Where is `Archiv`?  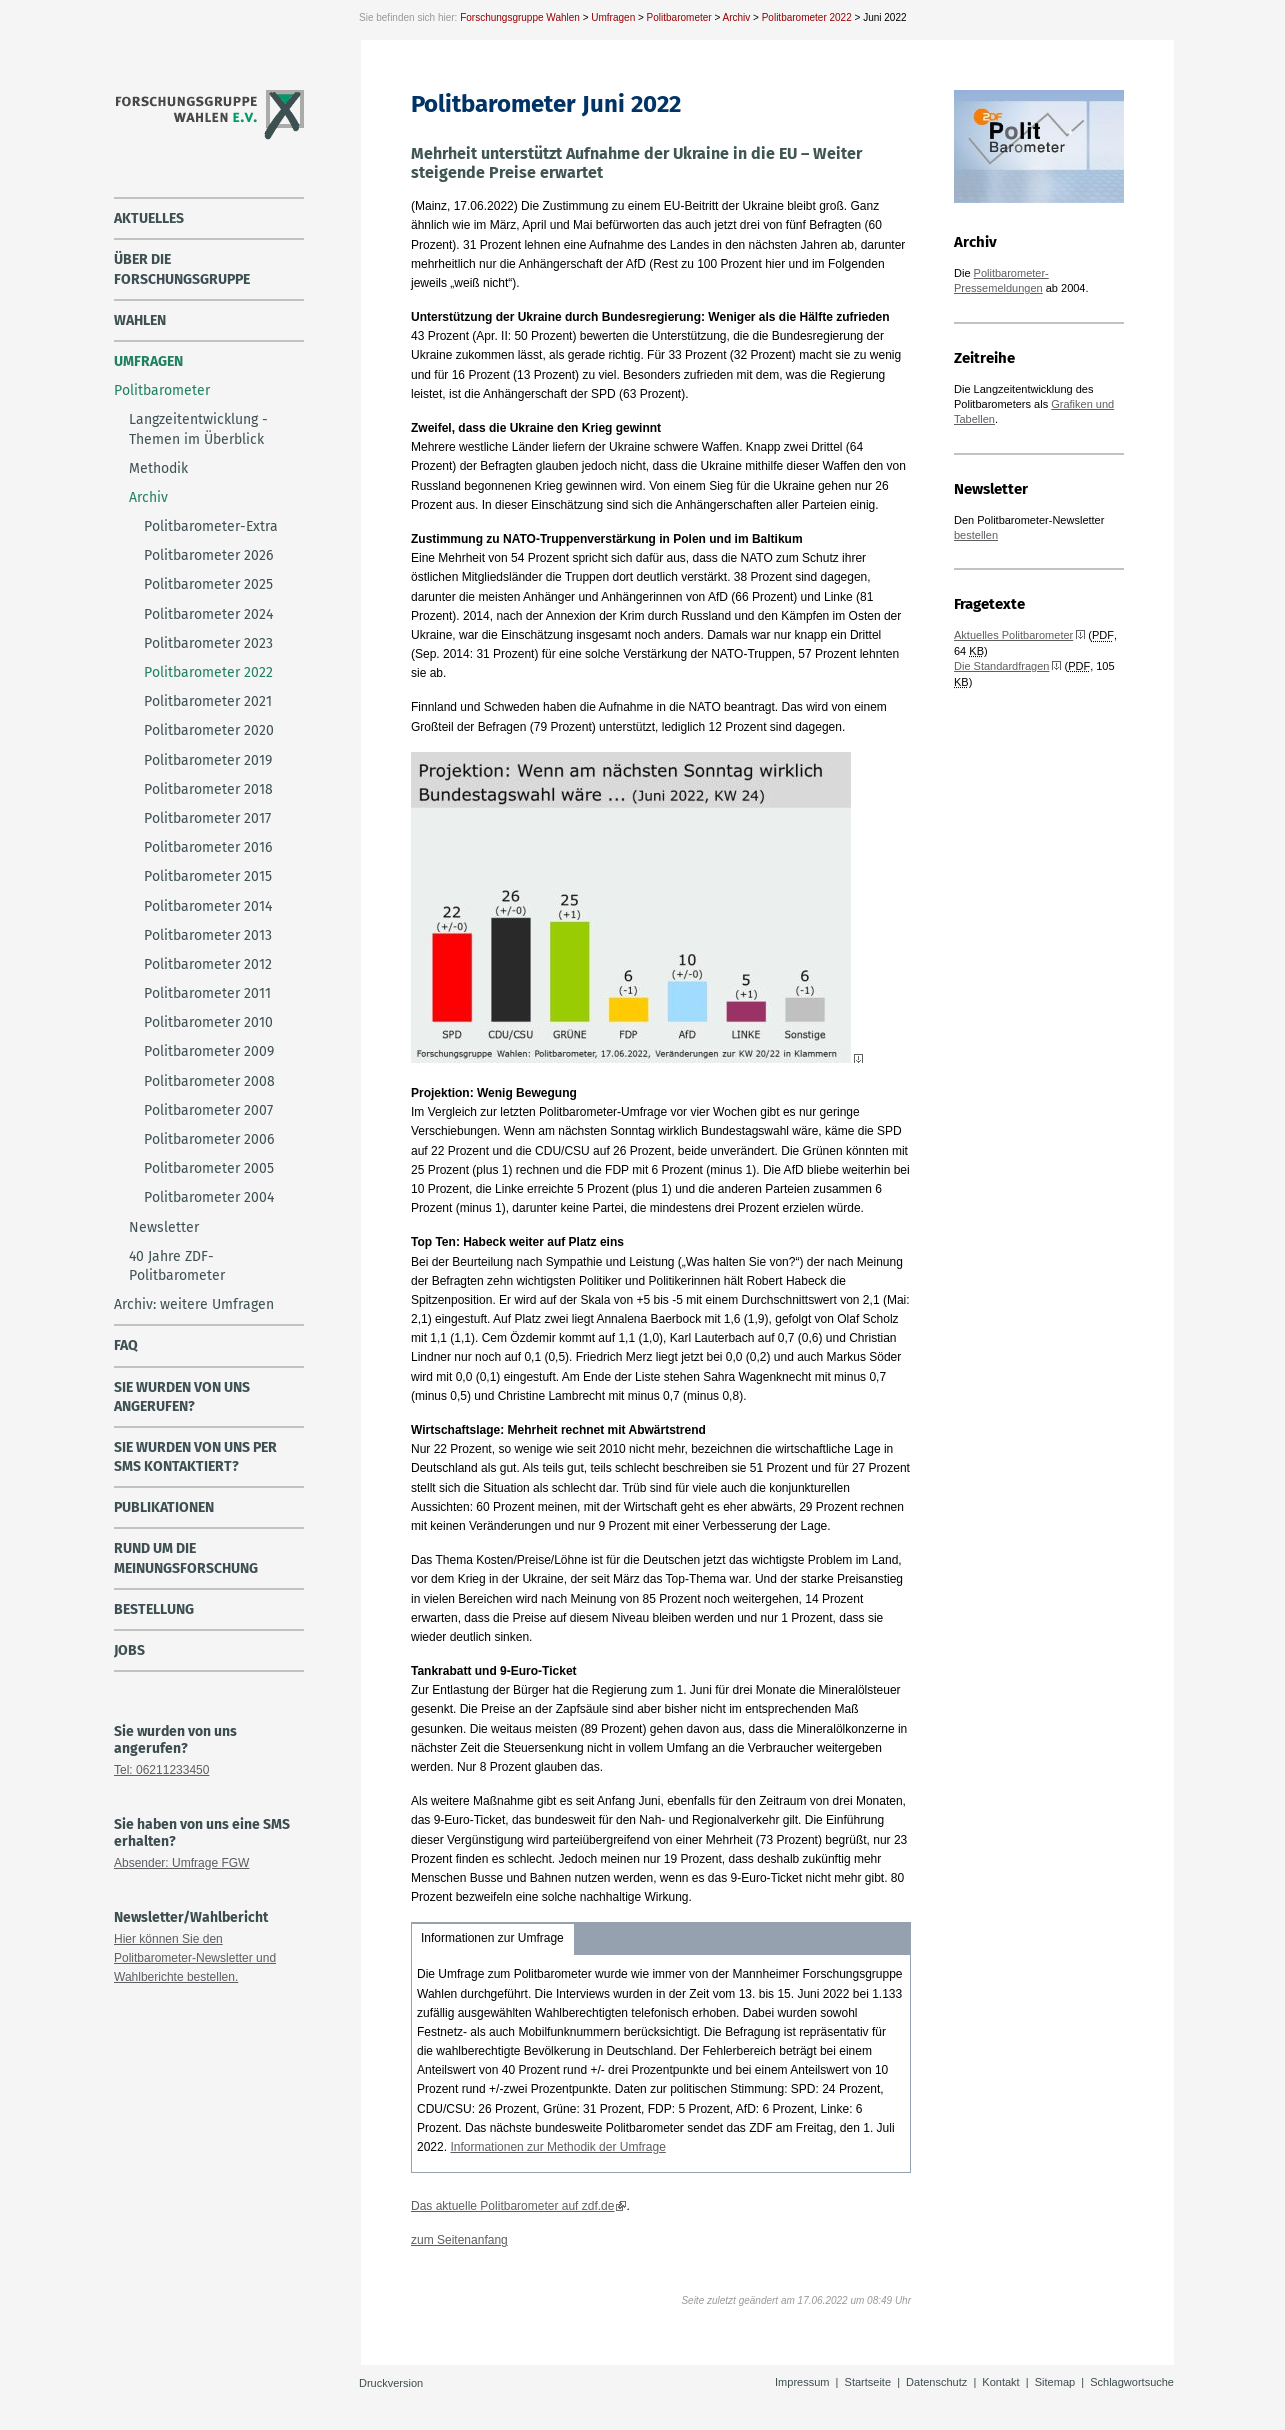
Archiv is located at coordinates (736, 17).